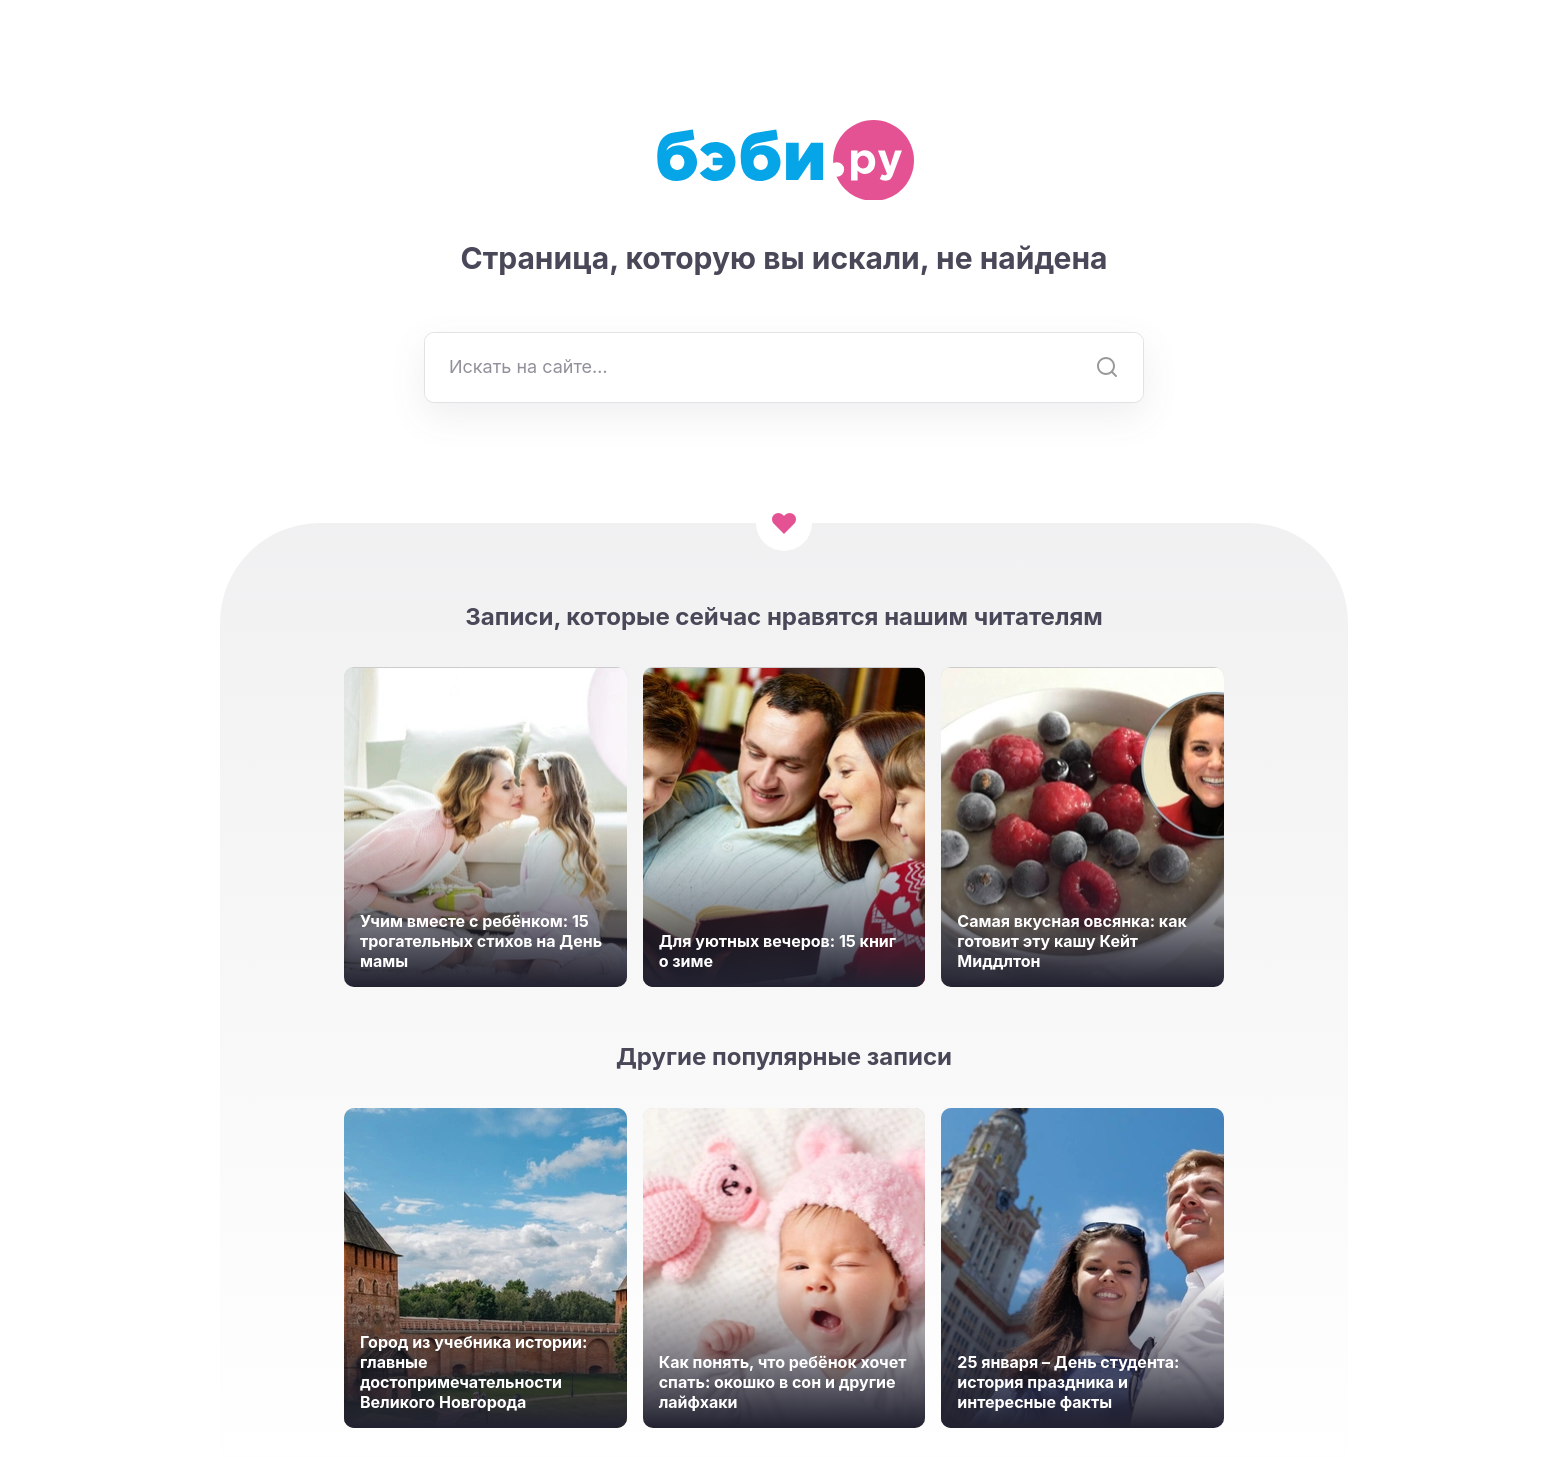 The image size is (1568, 1484). What do you see at coordinates (777, 951) in the screenshot?
I see `Для уютных вечеров: 15 книг о зиме` at bounding box center [777, 951].